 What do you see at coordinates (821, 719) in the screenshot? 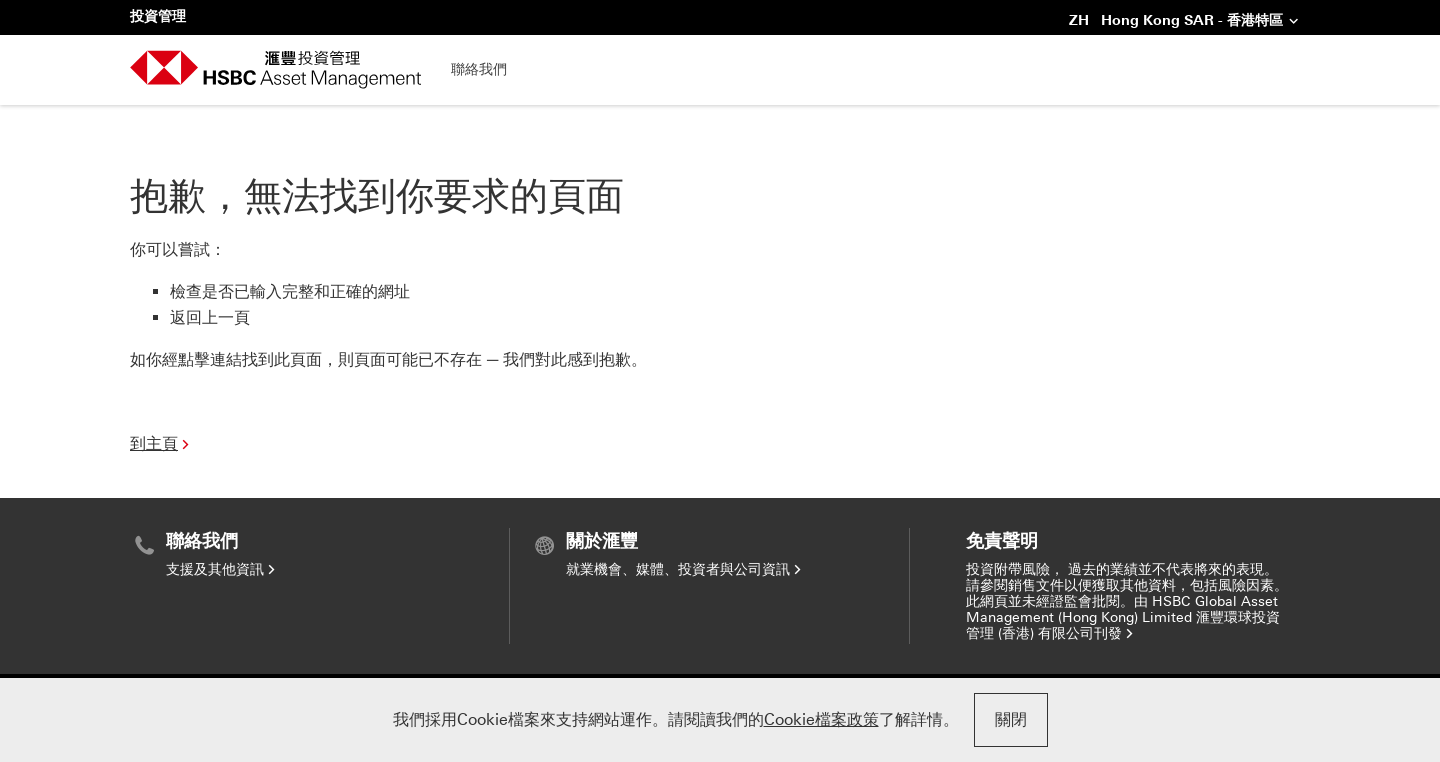
I see `Cookie檔案政策` at bounding box center [821, 719].